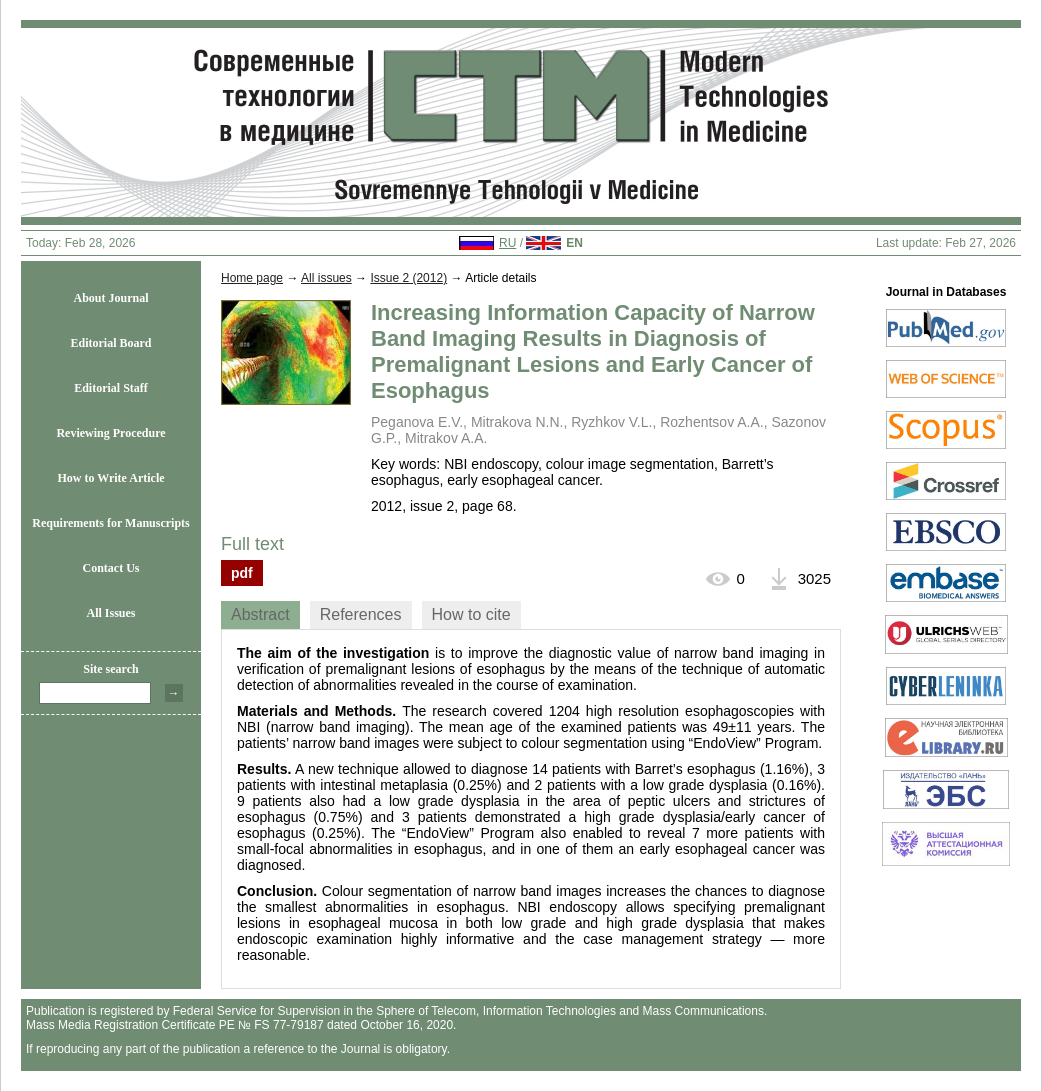 This screenshot has width=1042, height=1091. What do you see at coordinates (471, 614) in the screenshot?
I see `How to cite [presentation]` at bounding box center [471, 614].